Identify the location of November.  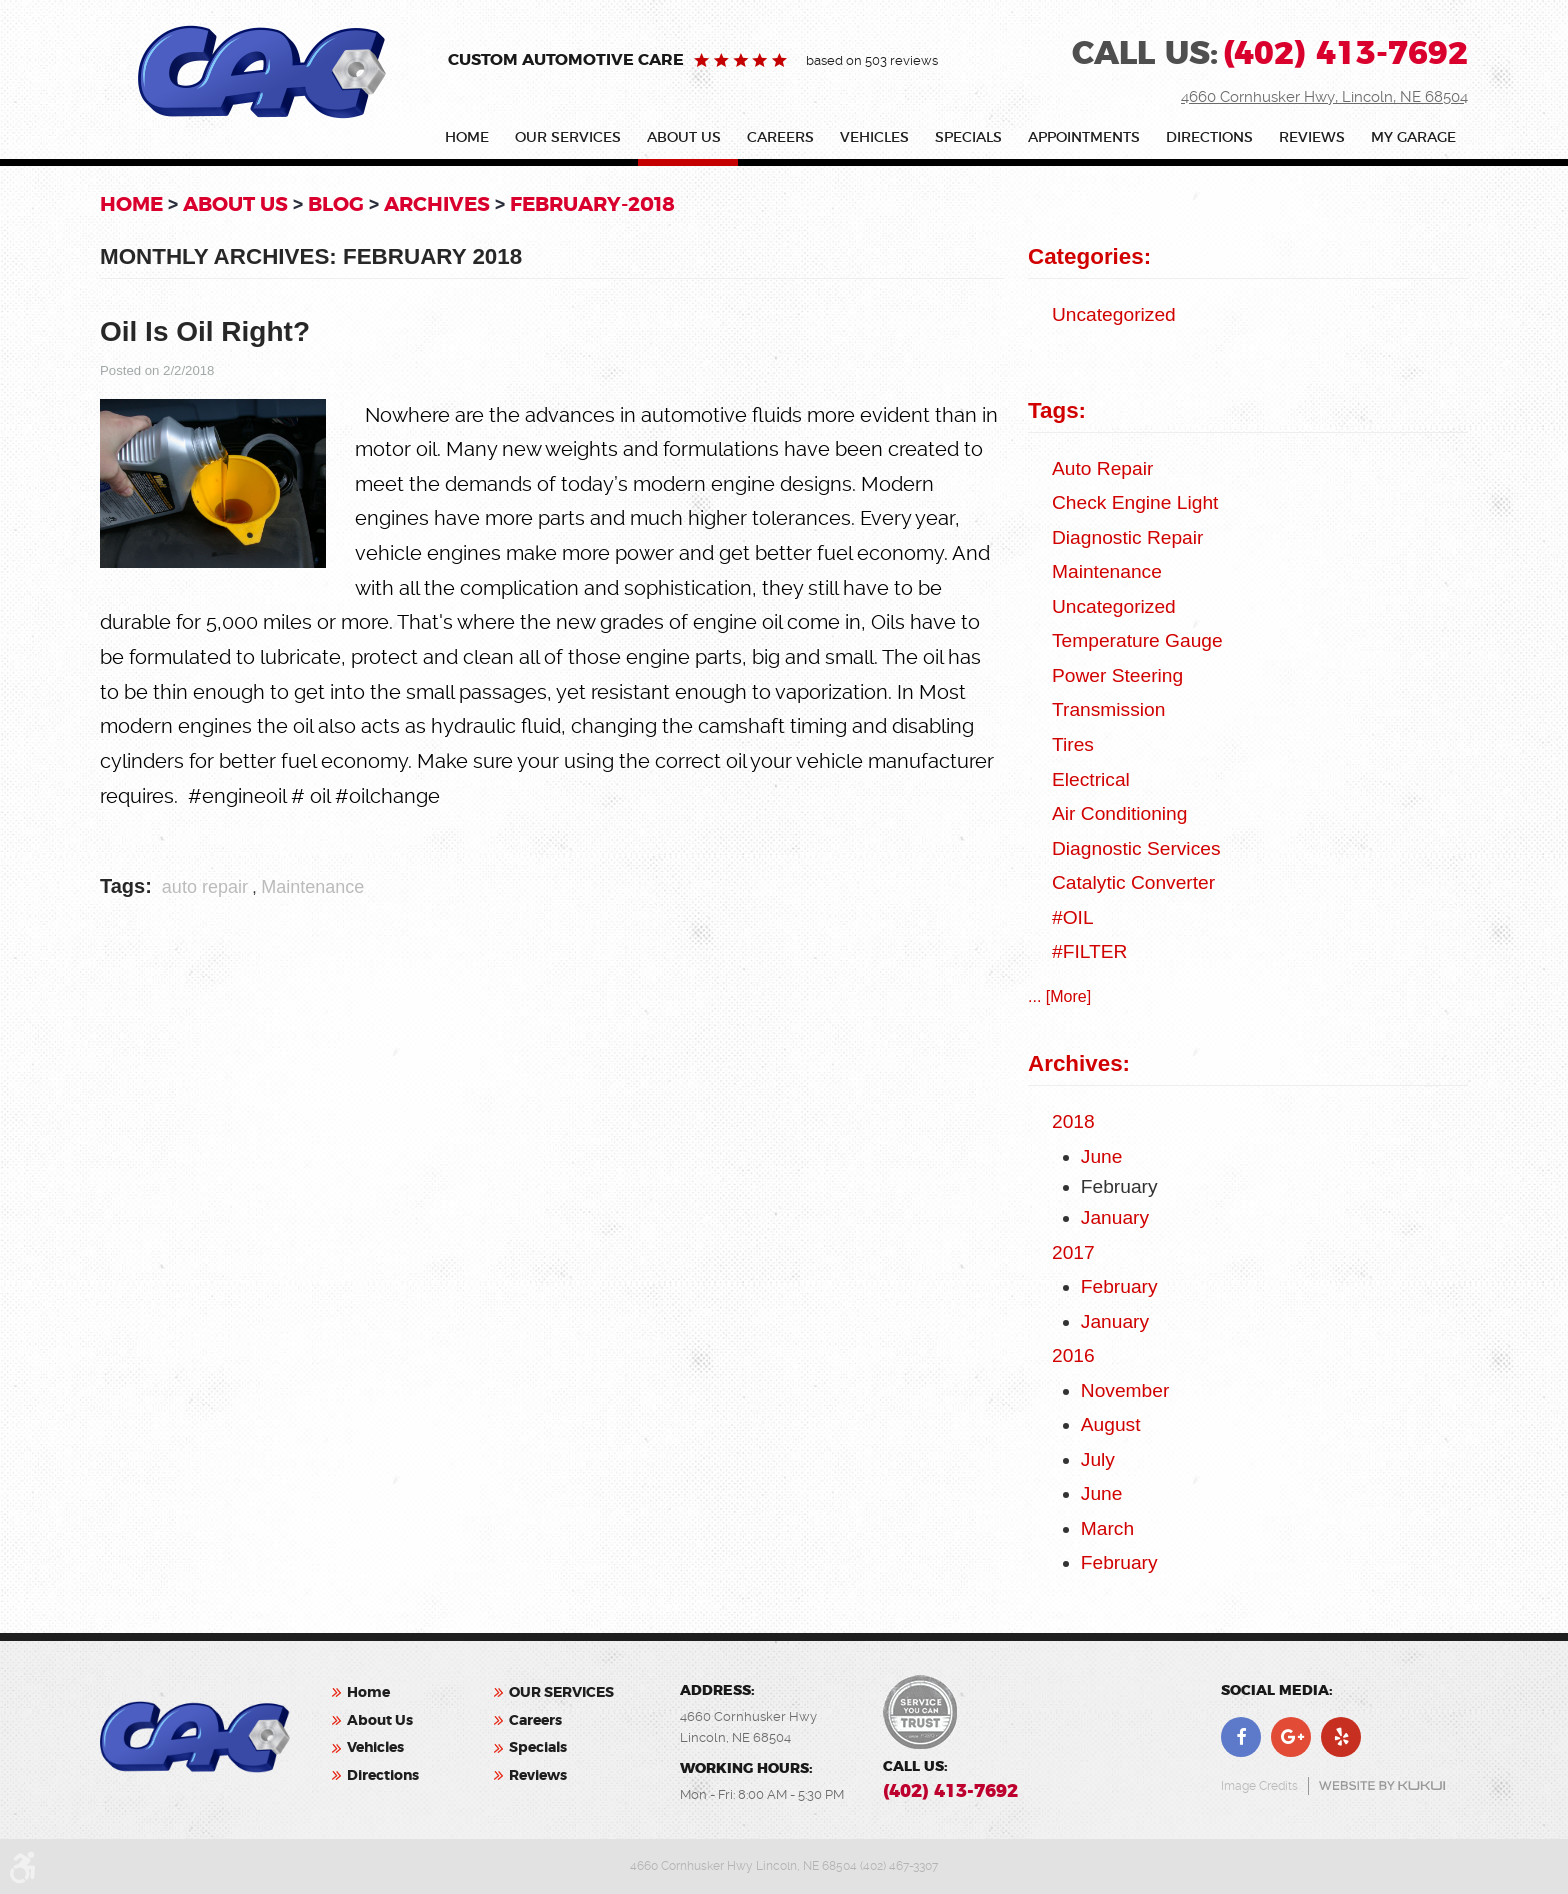
(1125, 1390).